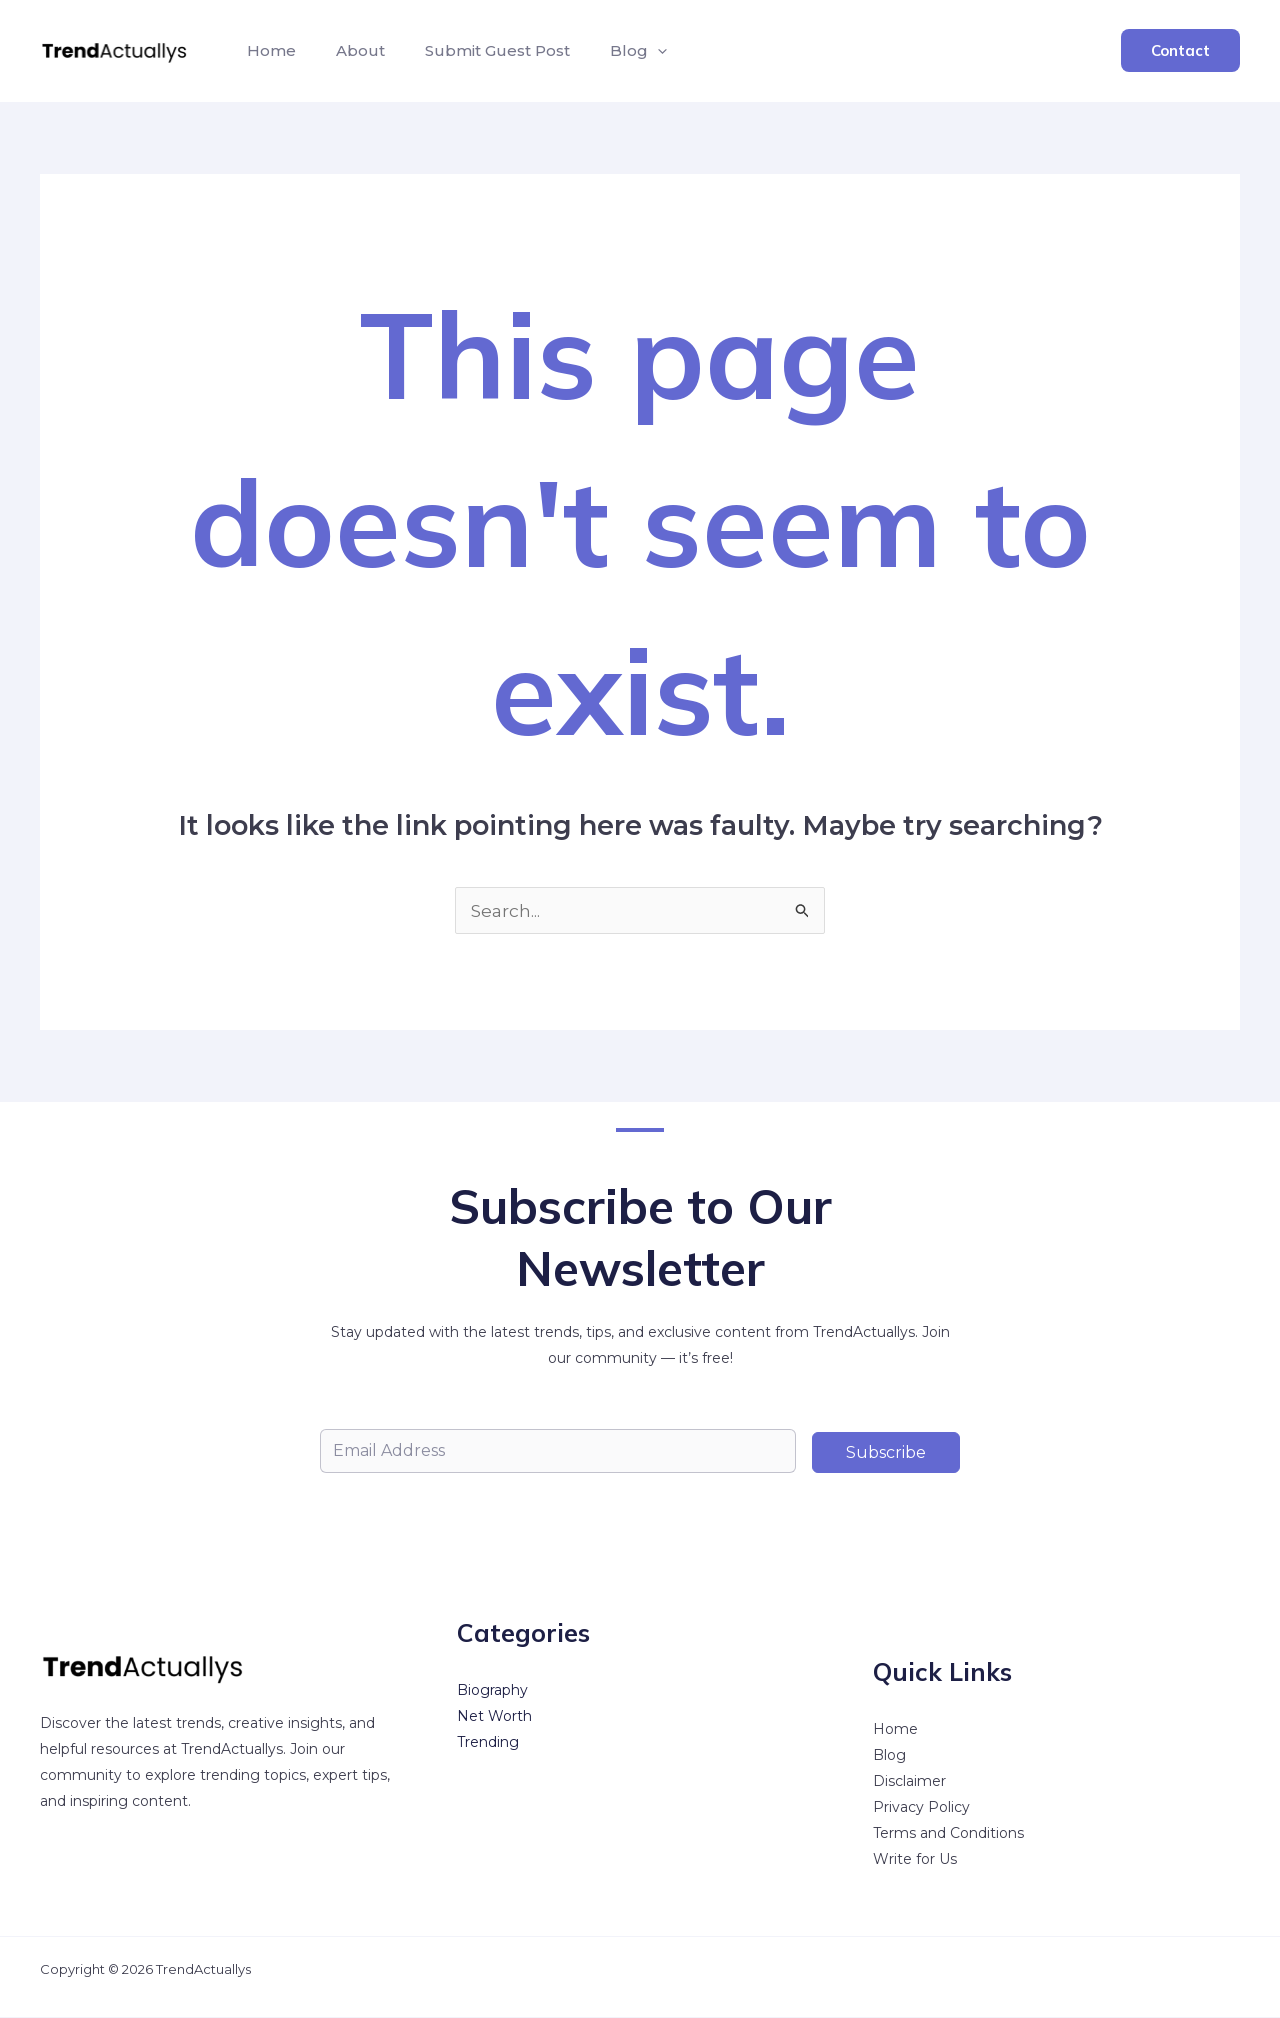  What do you see at coordinates (492, 1691) in the screenshot?
I see `Biography` at bounding box center [492, 1691].